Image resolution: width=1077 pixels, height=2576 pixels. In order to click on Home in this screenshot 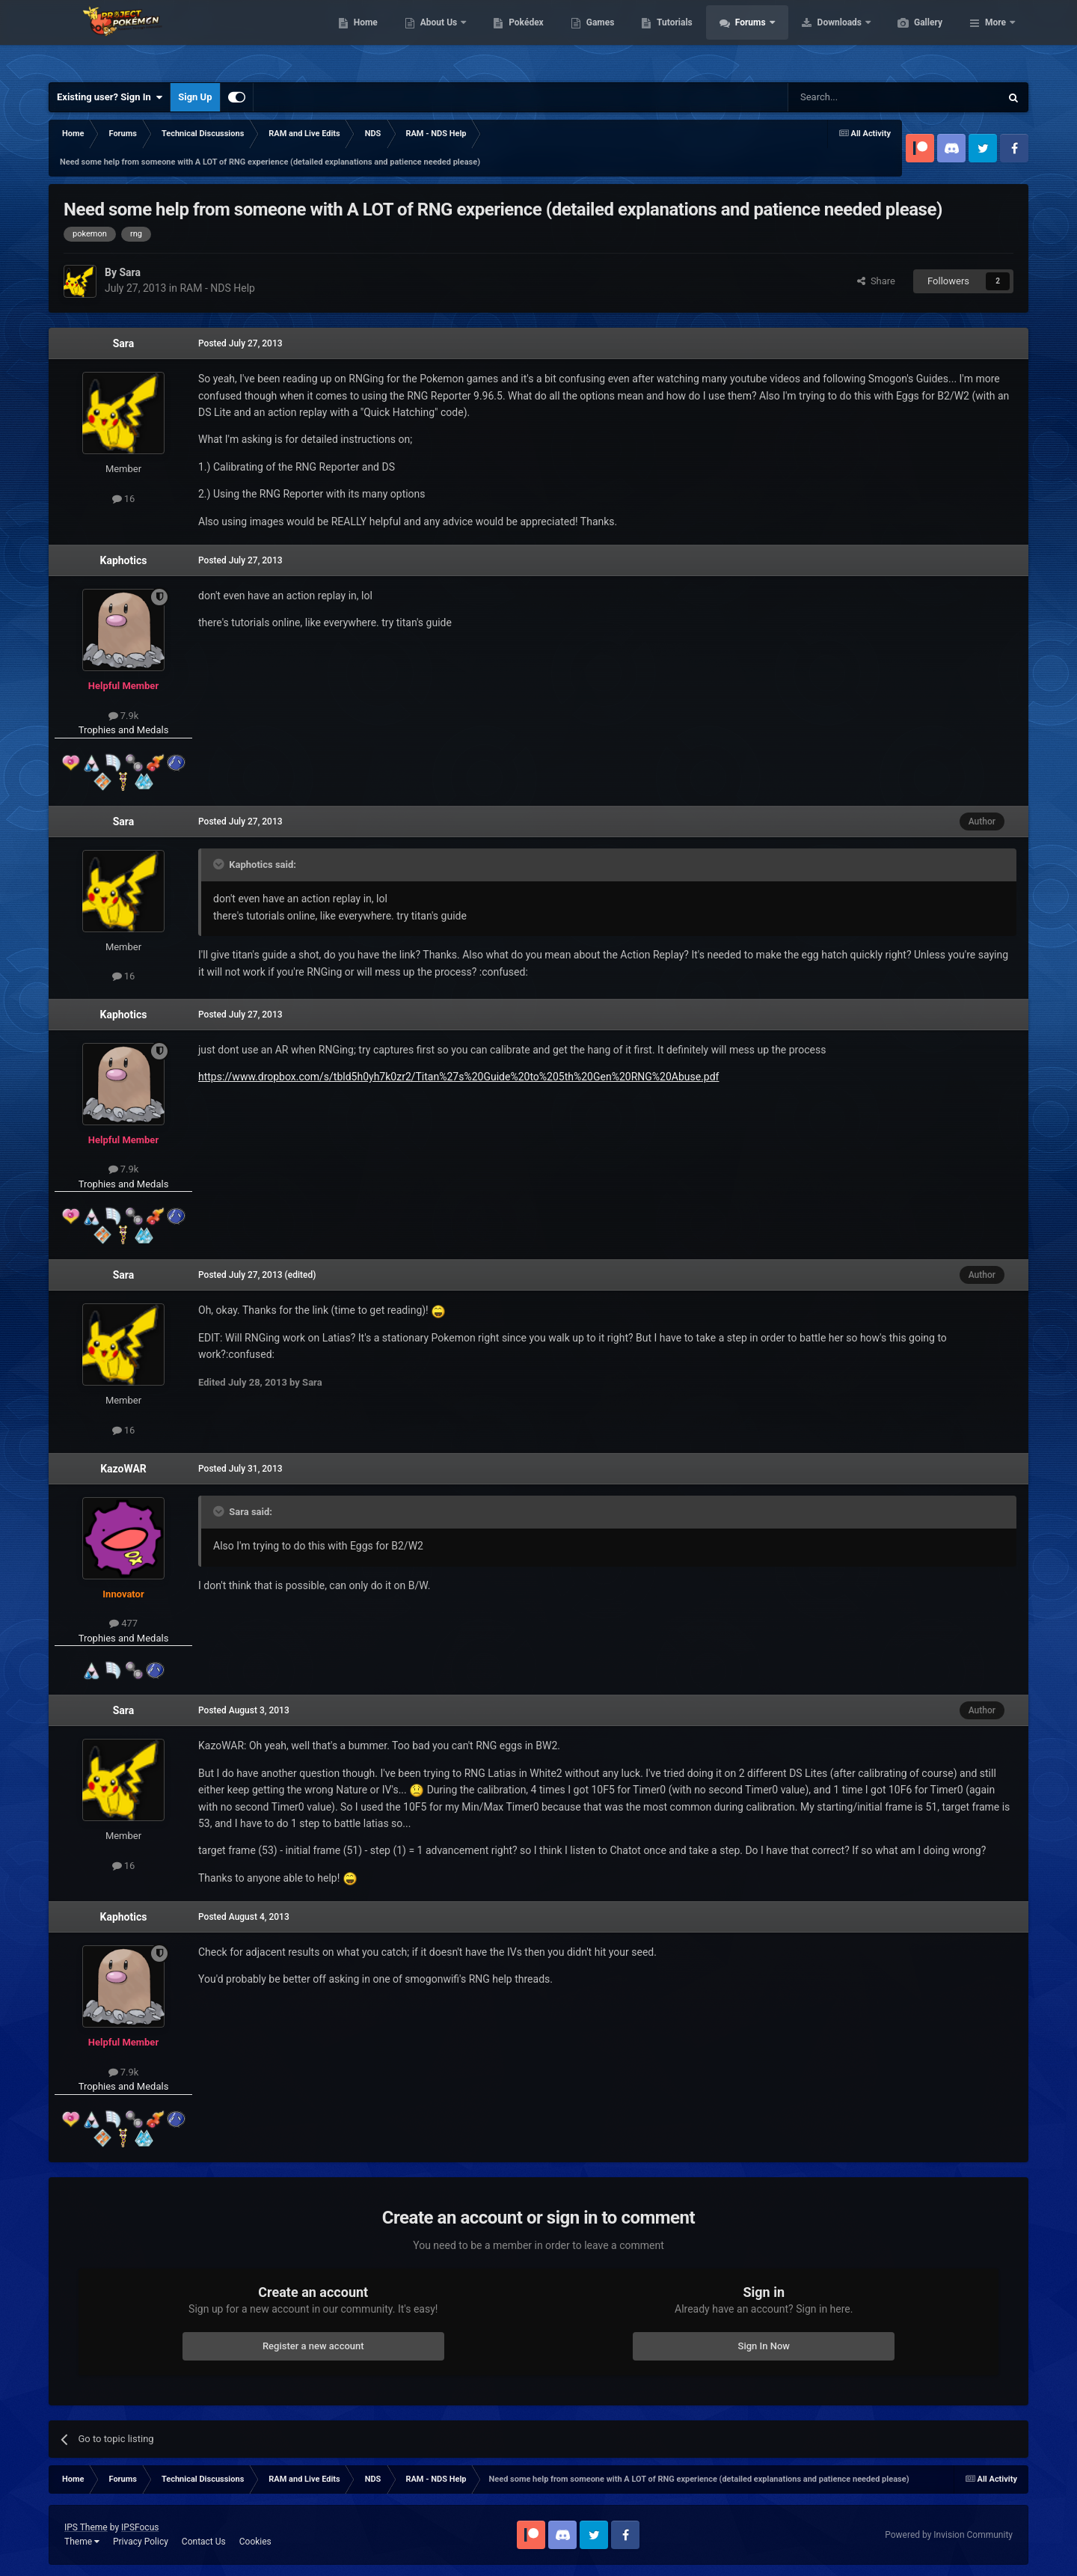, I will do `click(436, 37)`.